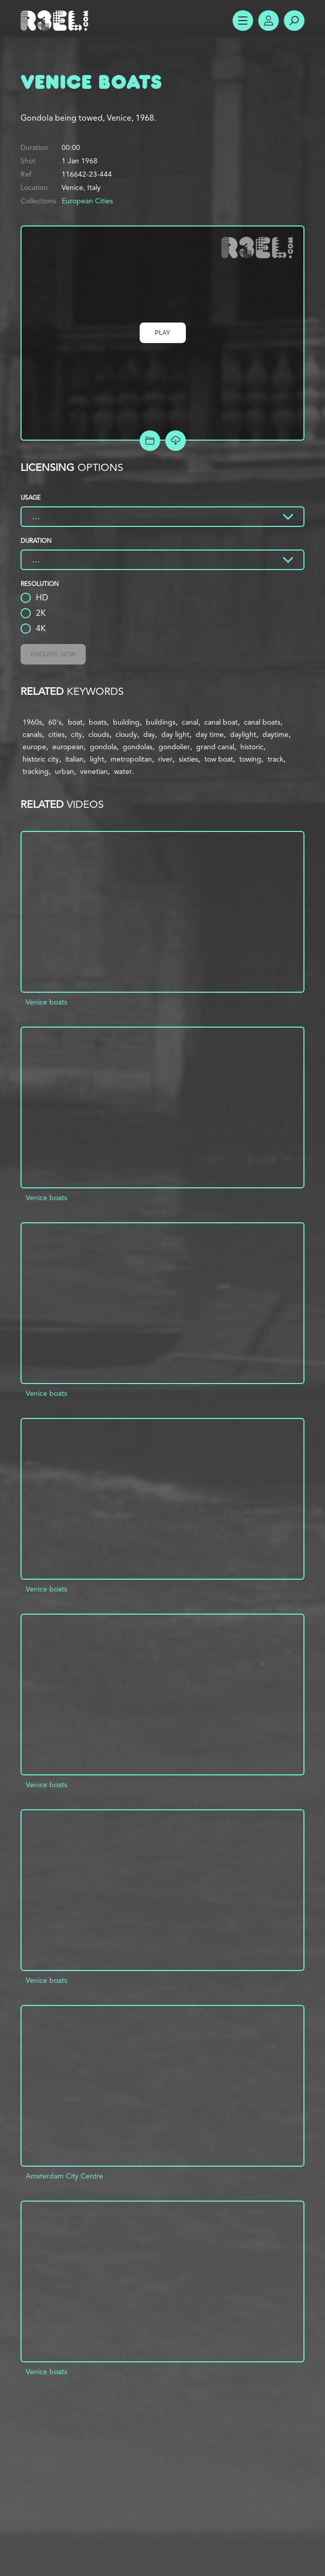 This screenshot has width=325, height=2576. What do you see at coordinates (137, 747) in the screenshot?
I see `gondolas` at bounding box center [137, 747].